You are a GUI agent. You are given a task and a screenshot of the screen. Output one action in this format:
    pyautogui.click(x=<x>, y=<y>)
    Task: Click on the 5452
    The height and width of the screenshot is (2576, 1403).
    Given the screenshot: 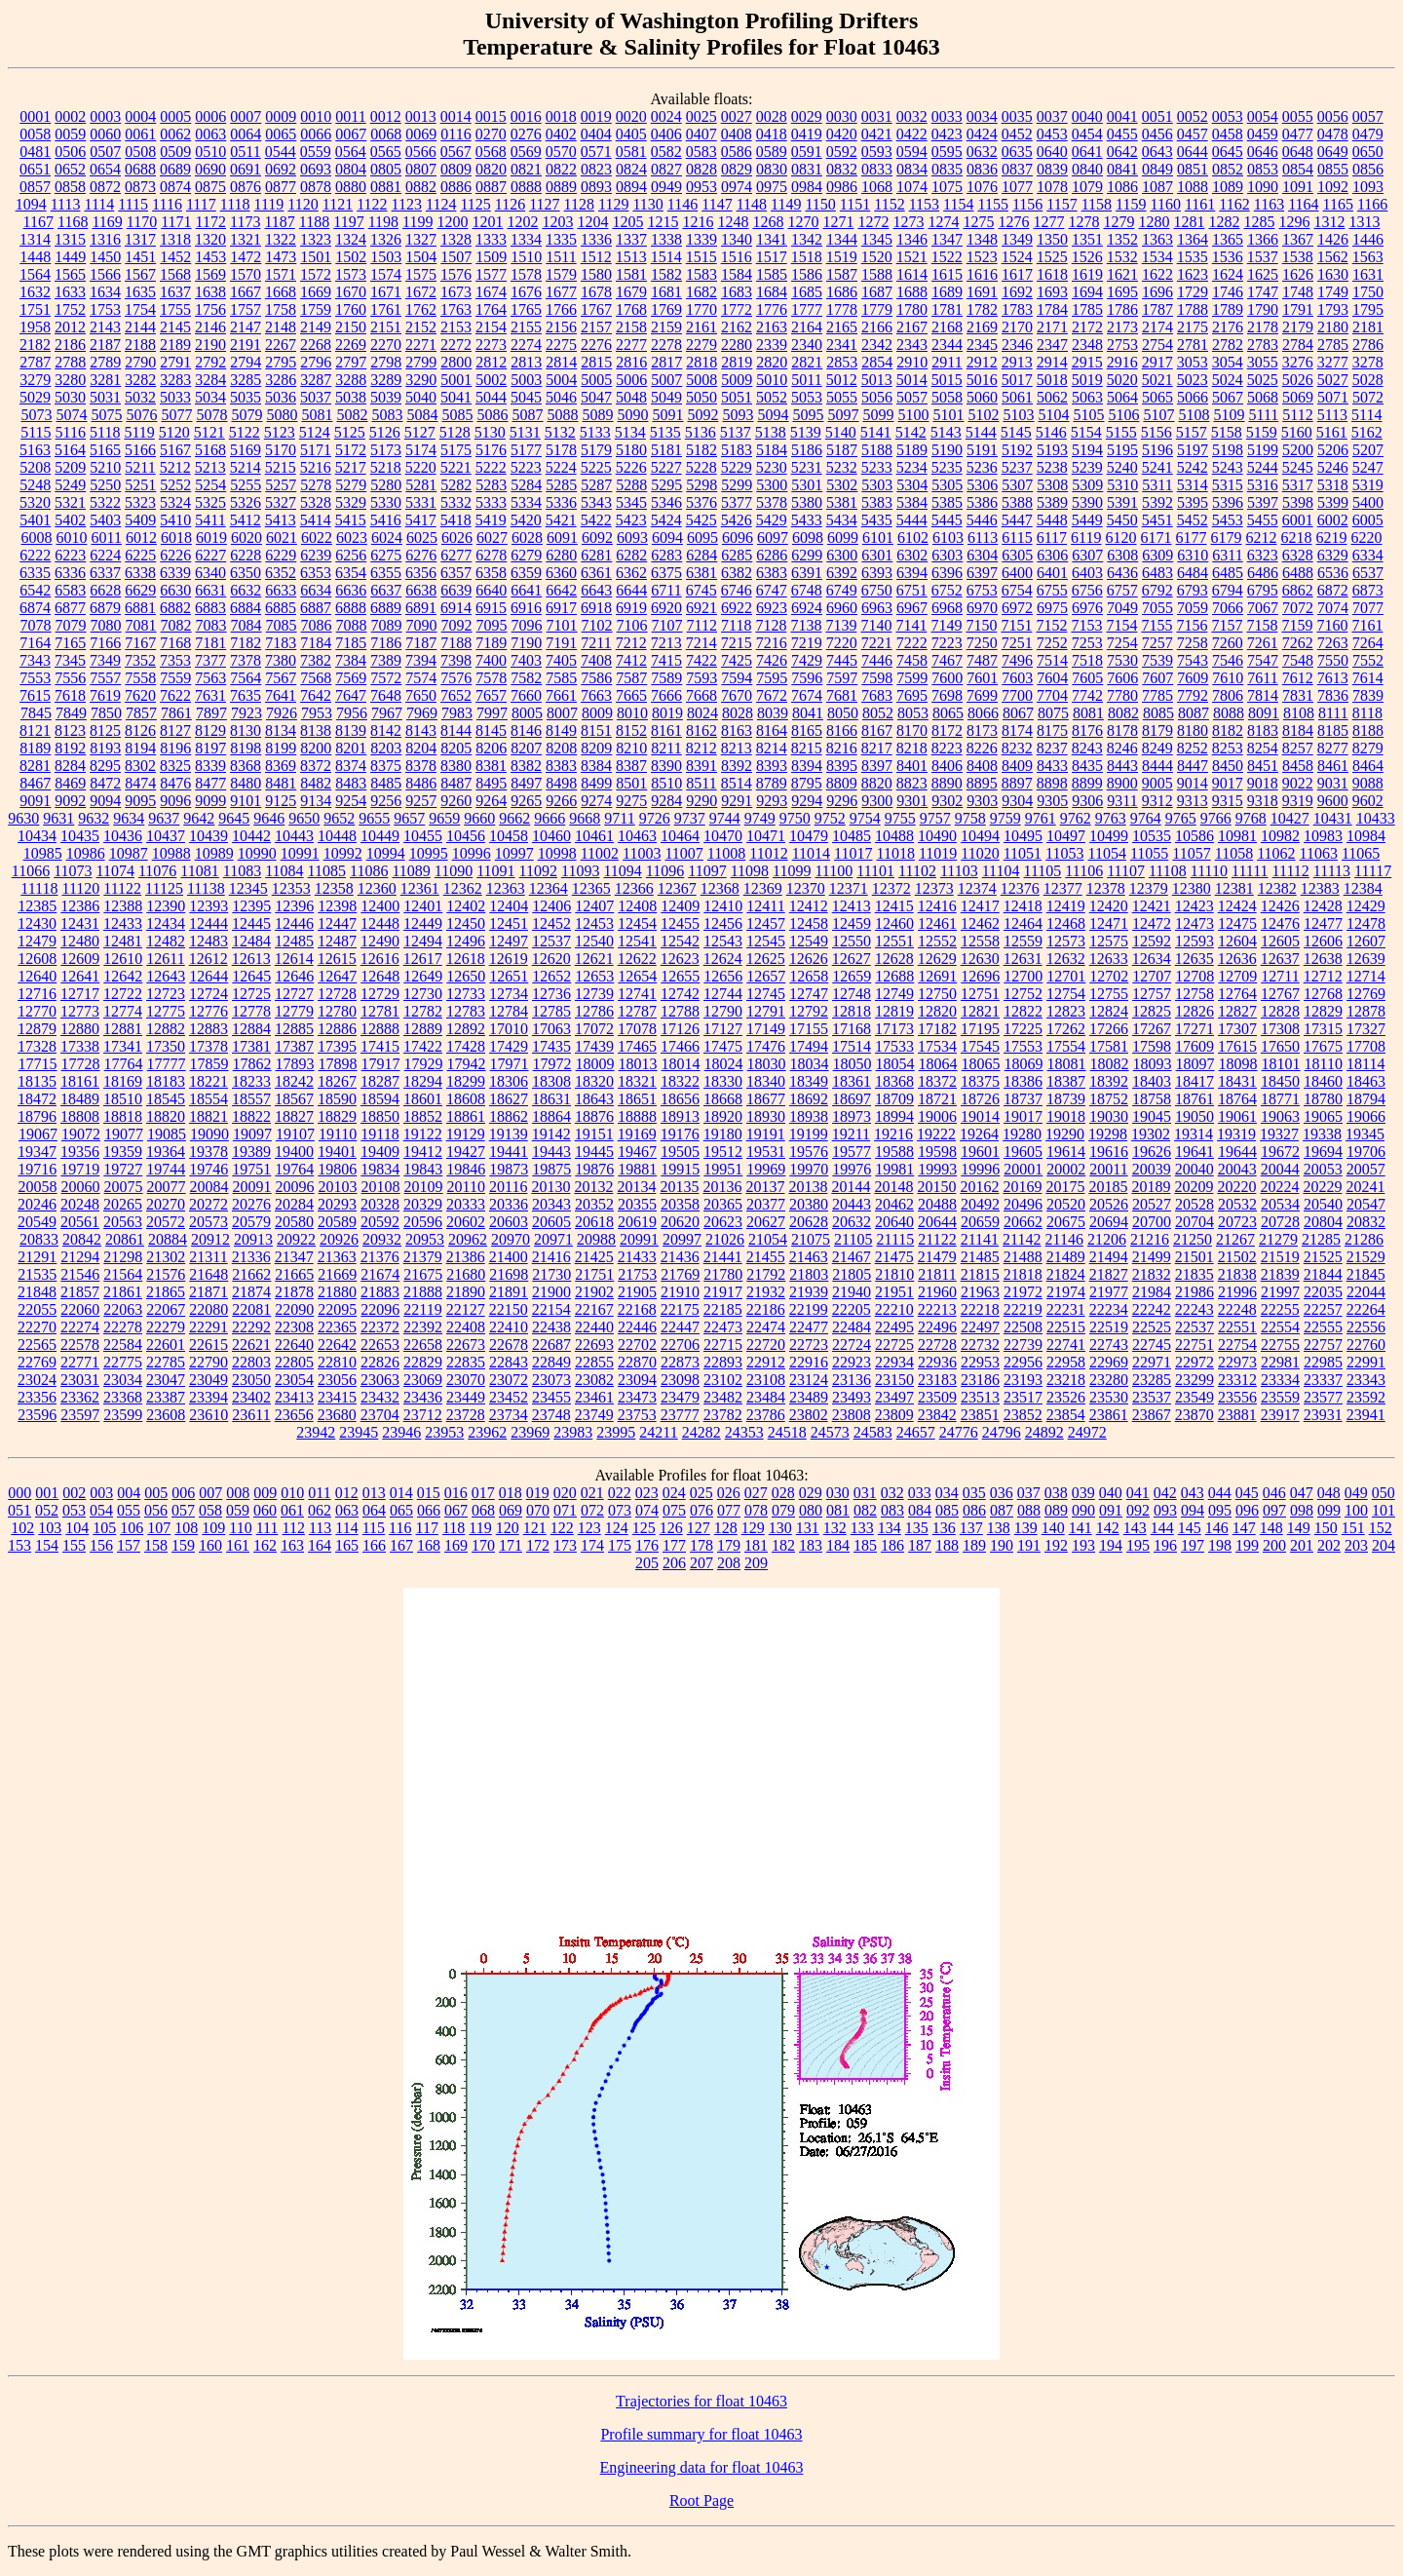 What is the action you would take?
    pyautogui.click(x=1192, y=520)
    